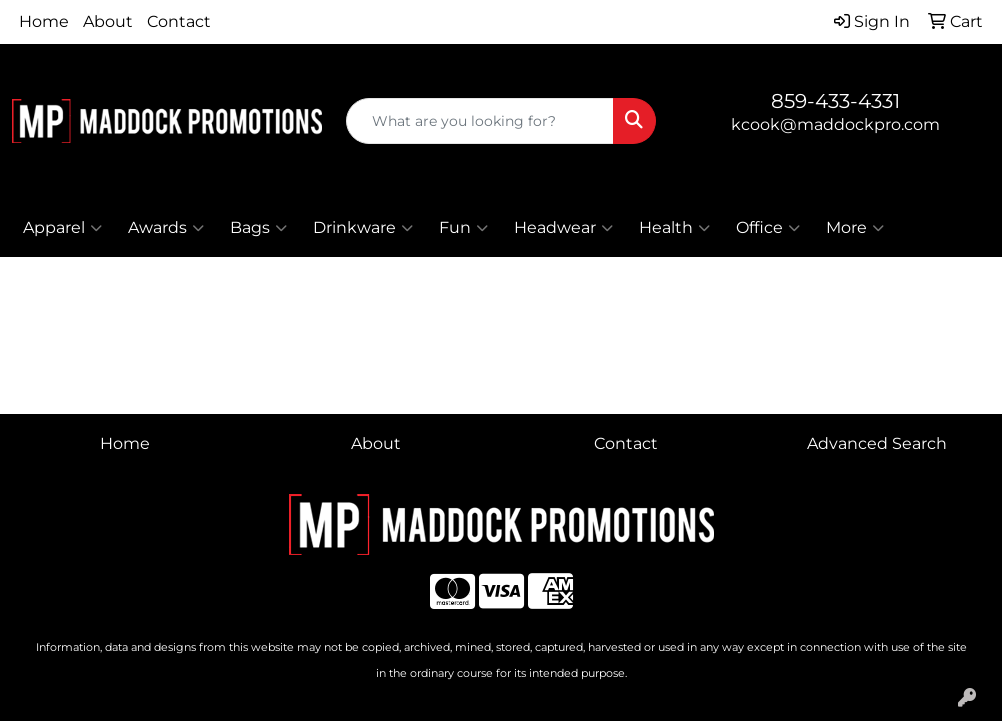  What do you see at coordinates (563, 228) in the screenshot?
I see `Headwear` at bounding box center [563, 228].